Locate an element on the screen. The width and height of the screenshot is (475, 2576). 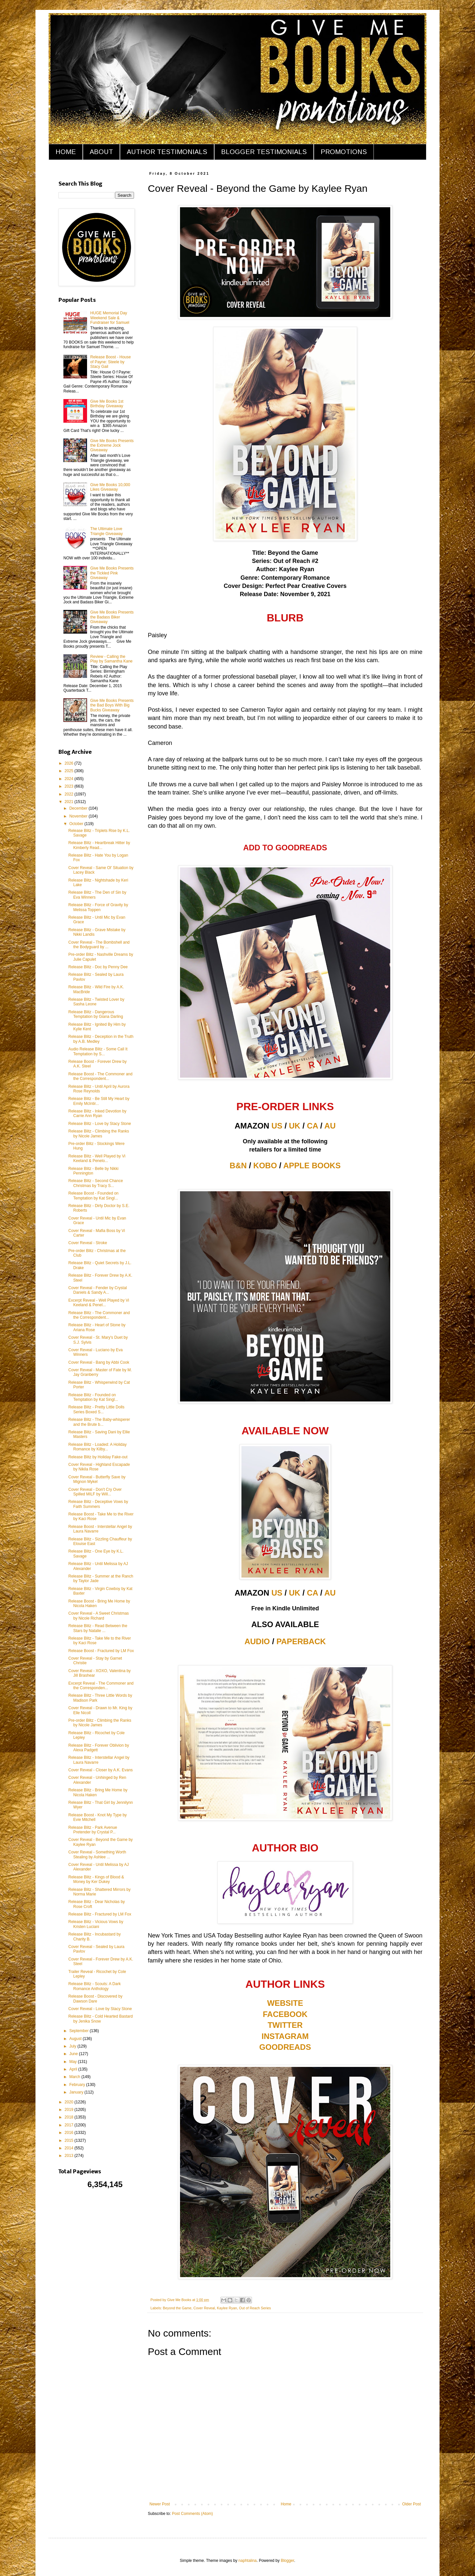
October is located at coordinates (76, 823).